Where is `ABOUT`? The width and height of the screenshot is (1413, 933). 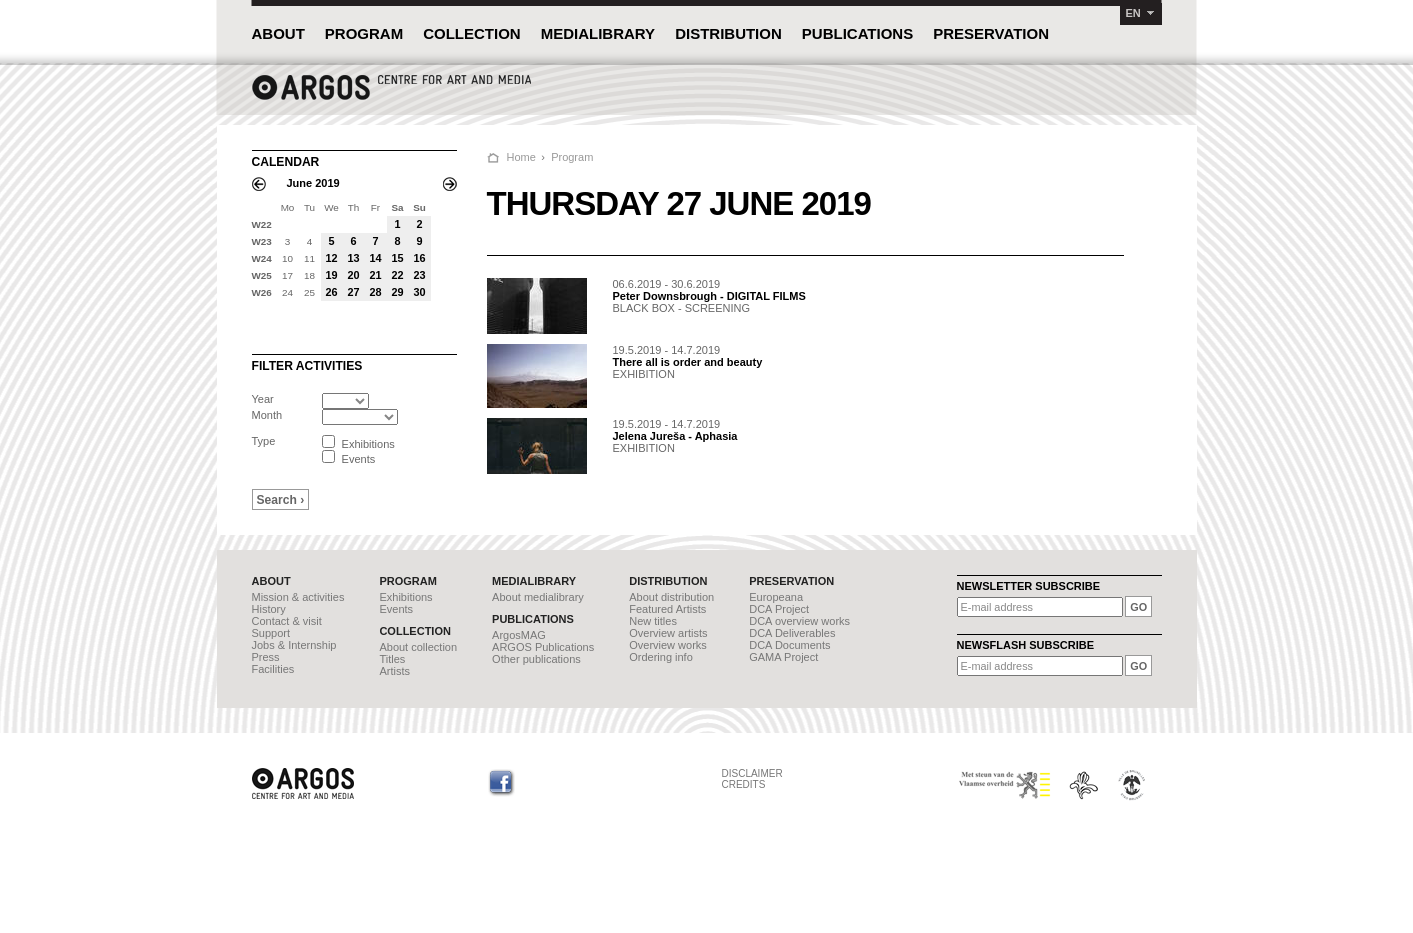 ABOUT is located at coordinates (278, 33).